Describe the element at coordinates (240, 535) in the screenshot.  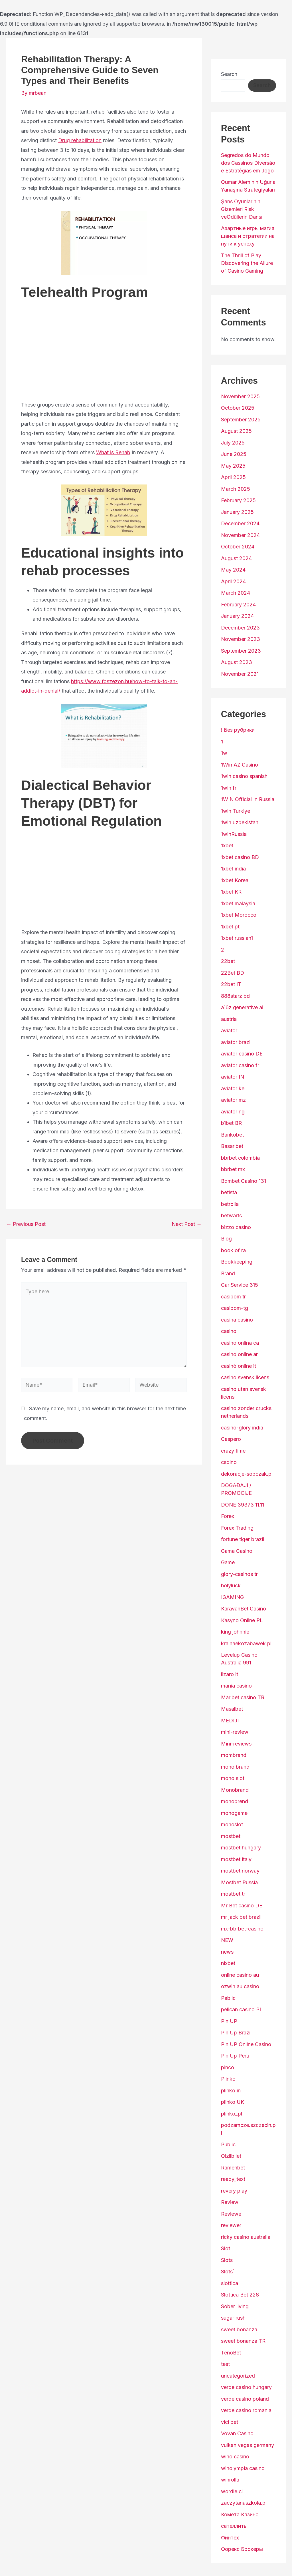
I see `November 2024` at that location.